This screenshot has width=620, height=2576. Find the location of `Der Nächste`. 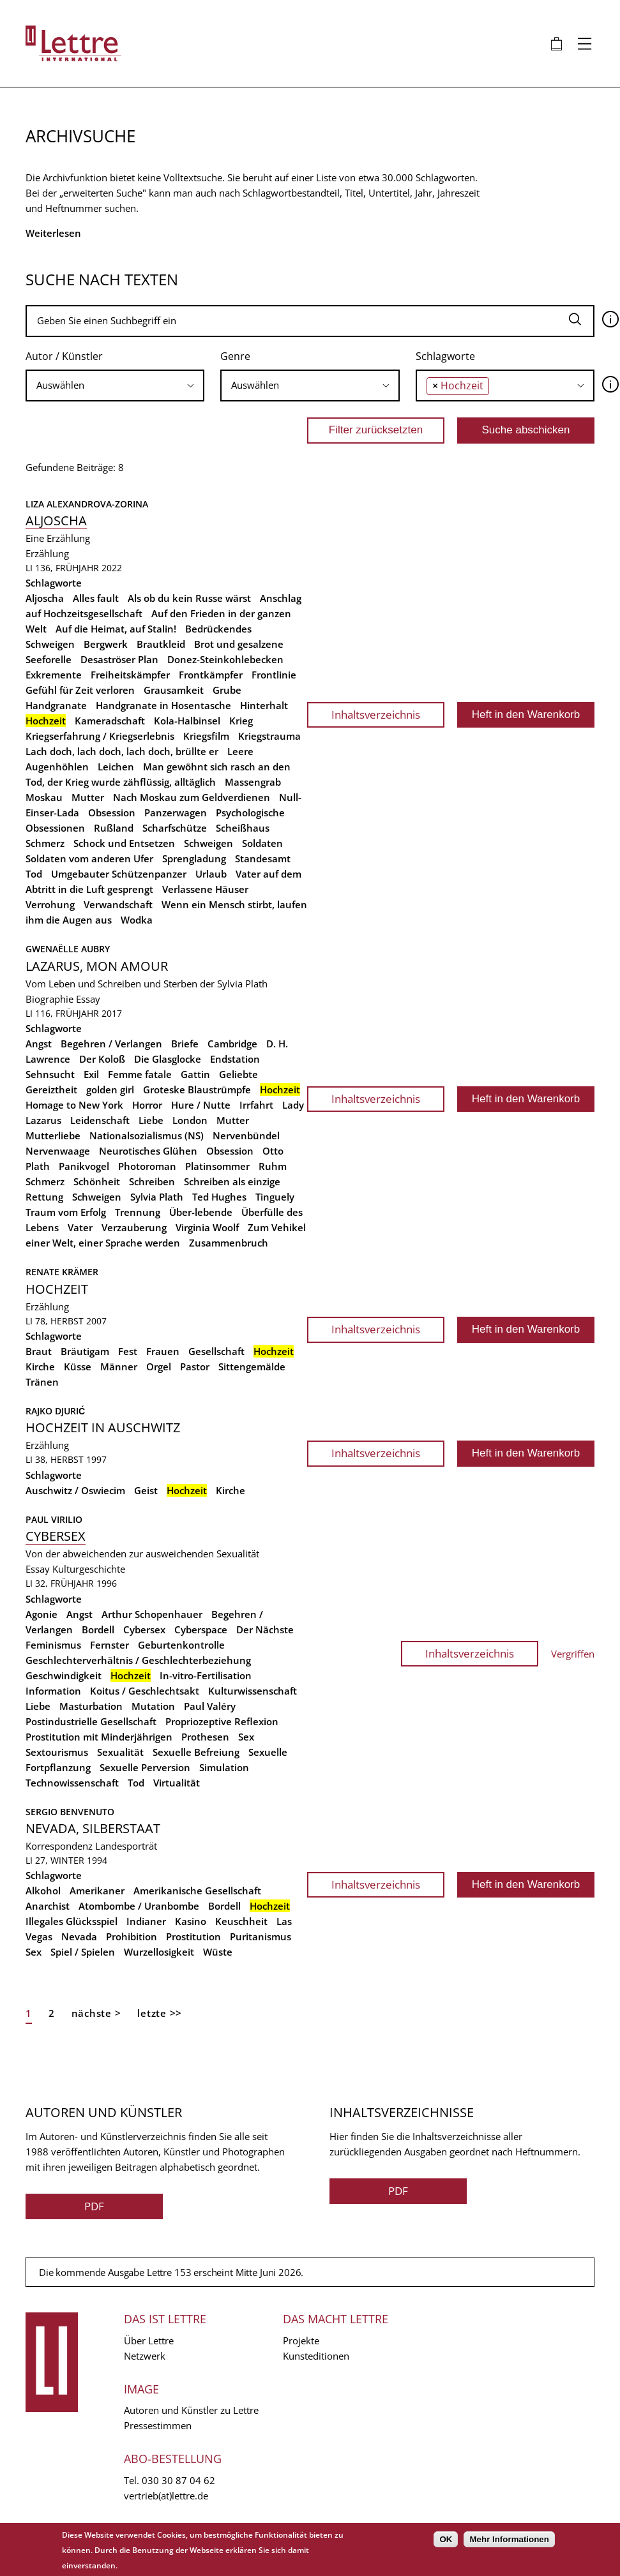

Der Nächste is located at coordinates (265, 1629).